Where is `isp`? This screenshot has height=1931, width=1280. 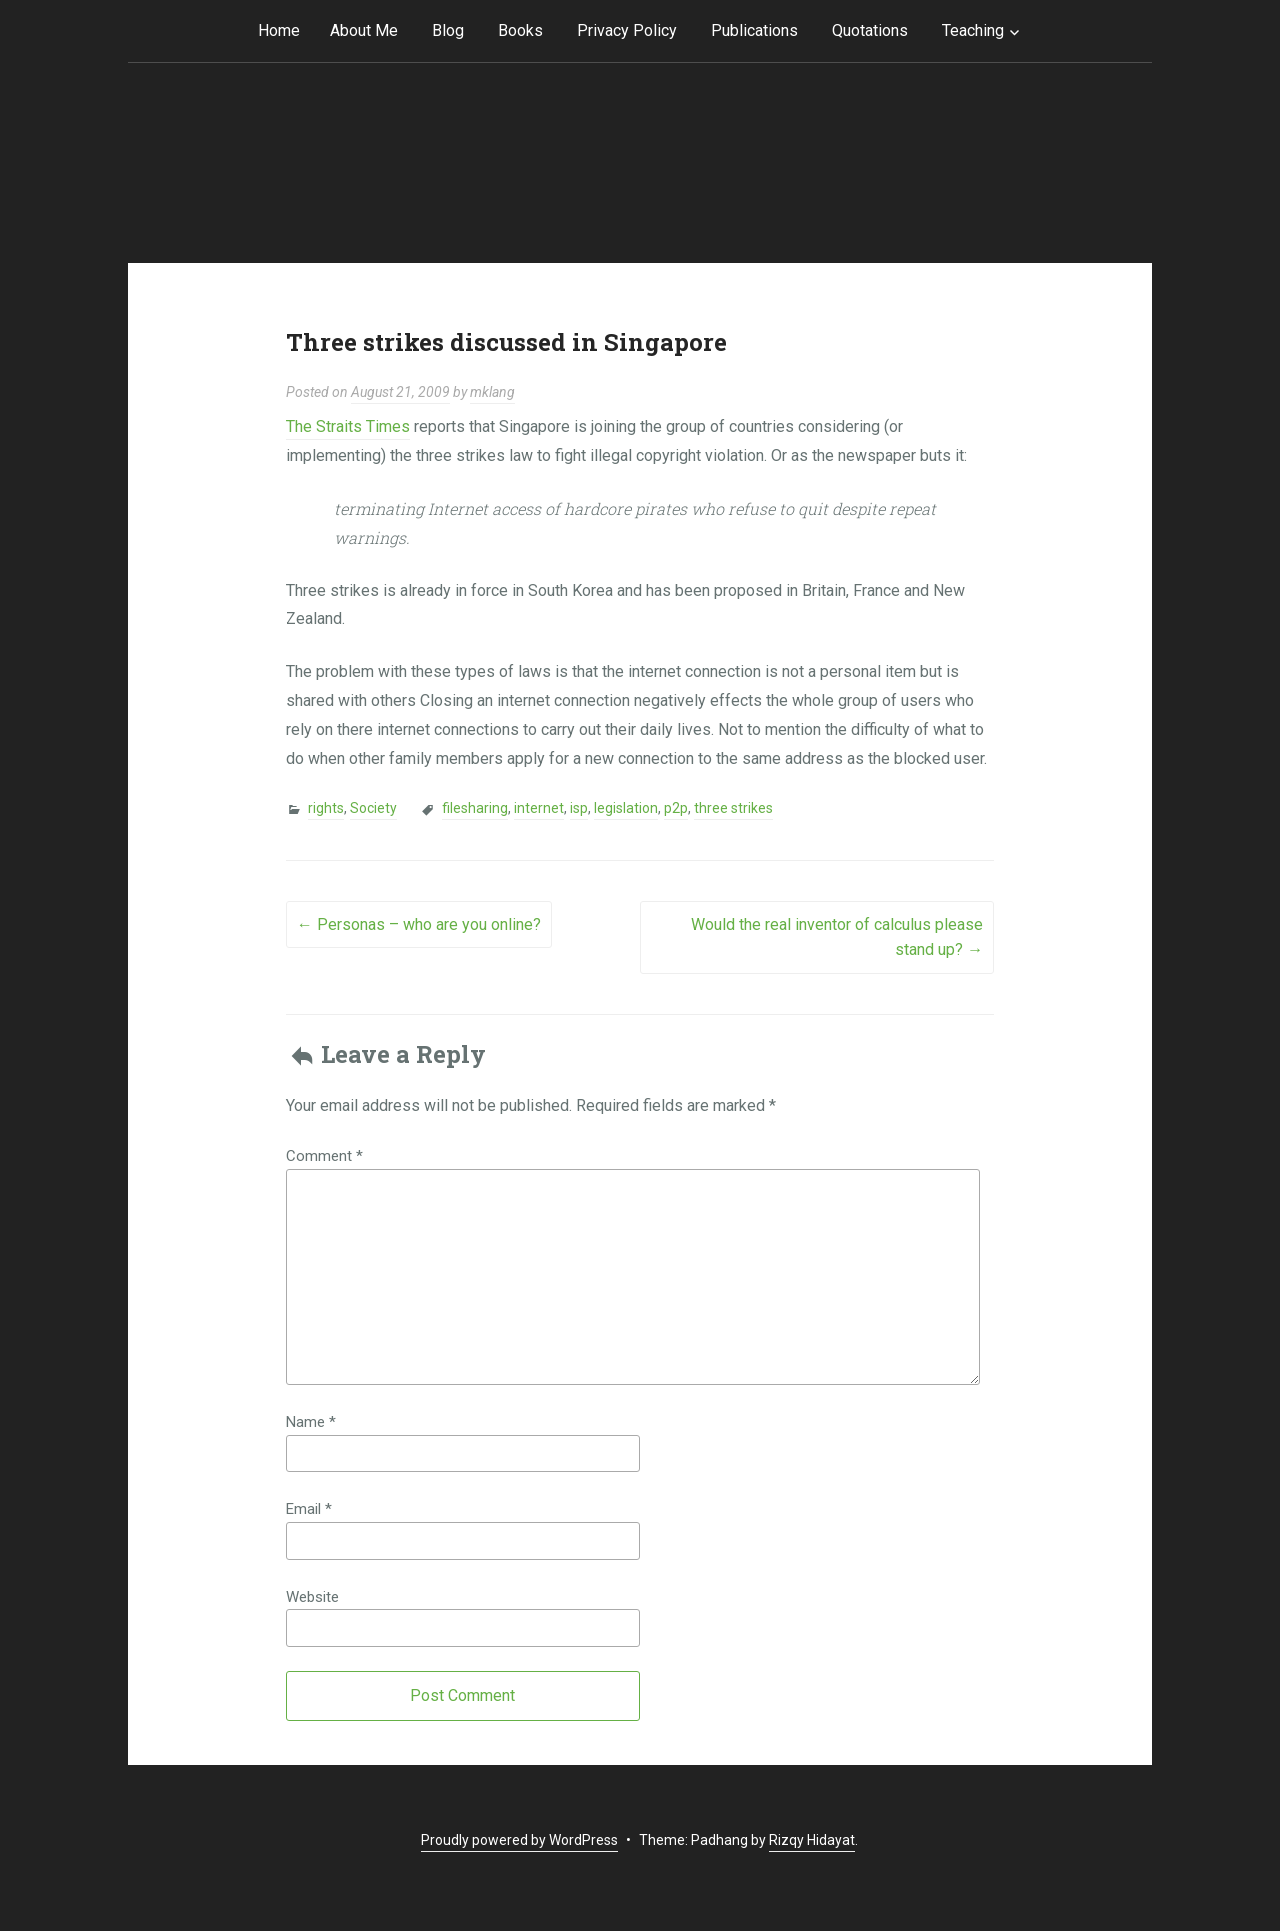 isp is located at coordinates (579, 808).